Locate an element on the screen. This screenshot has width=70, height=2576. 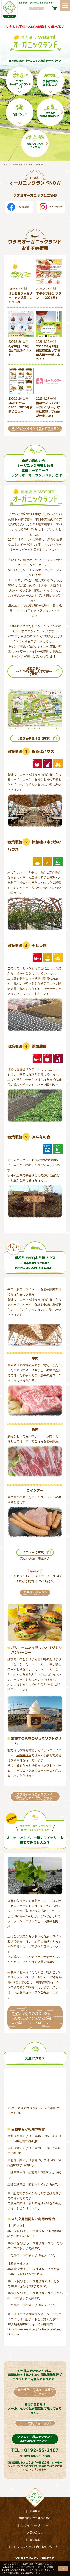
メールで問い合わせる is located at coordinates (34, 2423).